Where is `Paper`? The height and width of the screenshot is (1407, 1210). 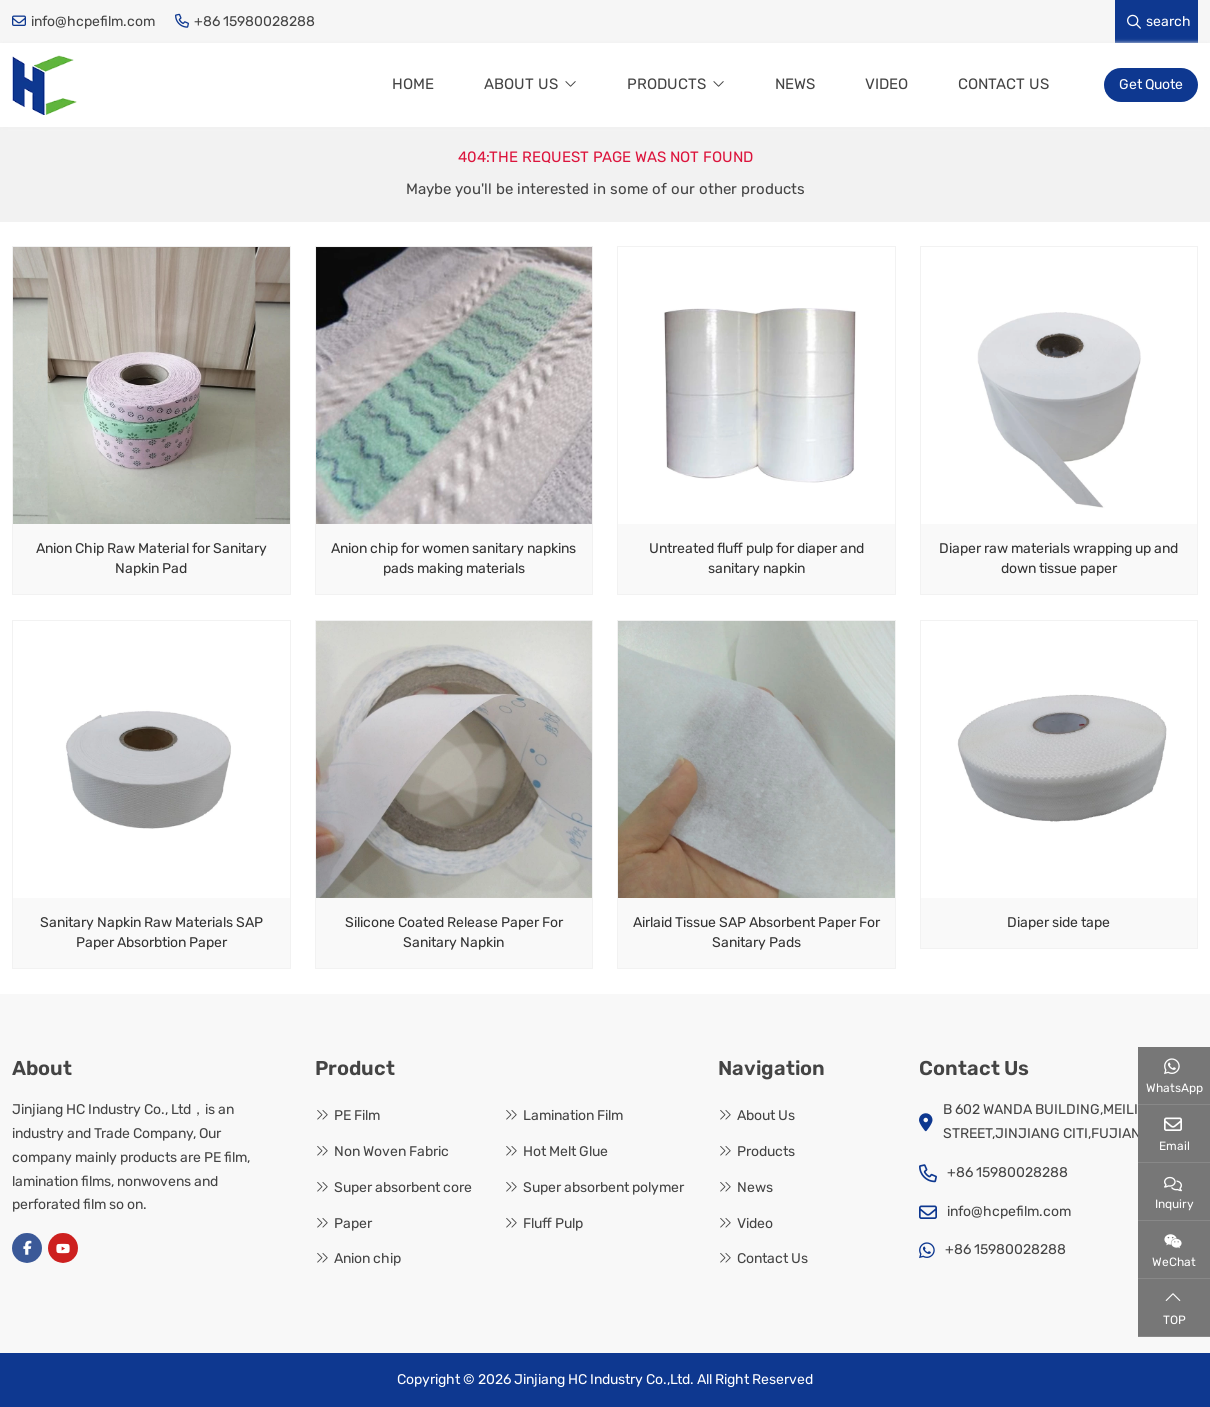 Paper is located at coordinates (353, 1223).